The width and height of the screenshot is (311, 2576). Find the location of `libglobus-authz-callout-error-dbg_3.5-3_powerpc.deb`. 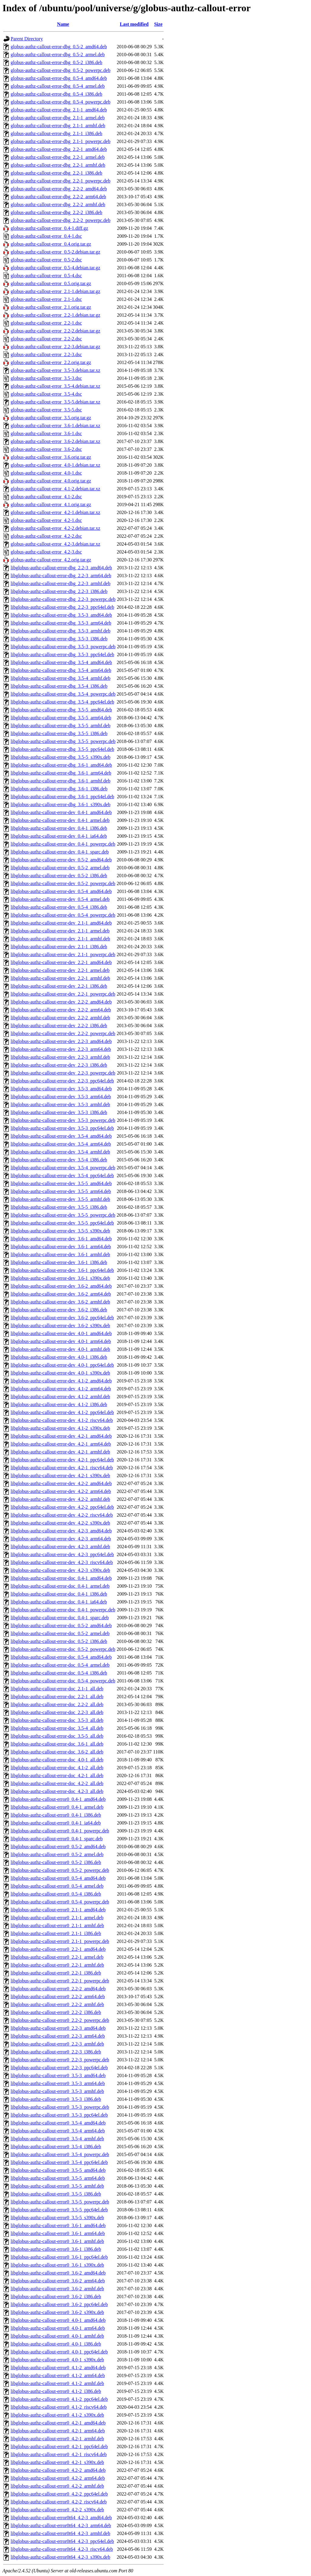

libglobus-authz-callout-error-dbg_3.5-3_powerpc.deb is located at coordinates (63, 646).